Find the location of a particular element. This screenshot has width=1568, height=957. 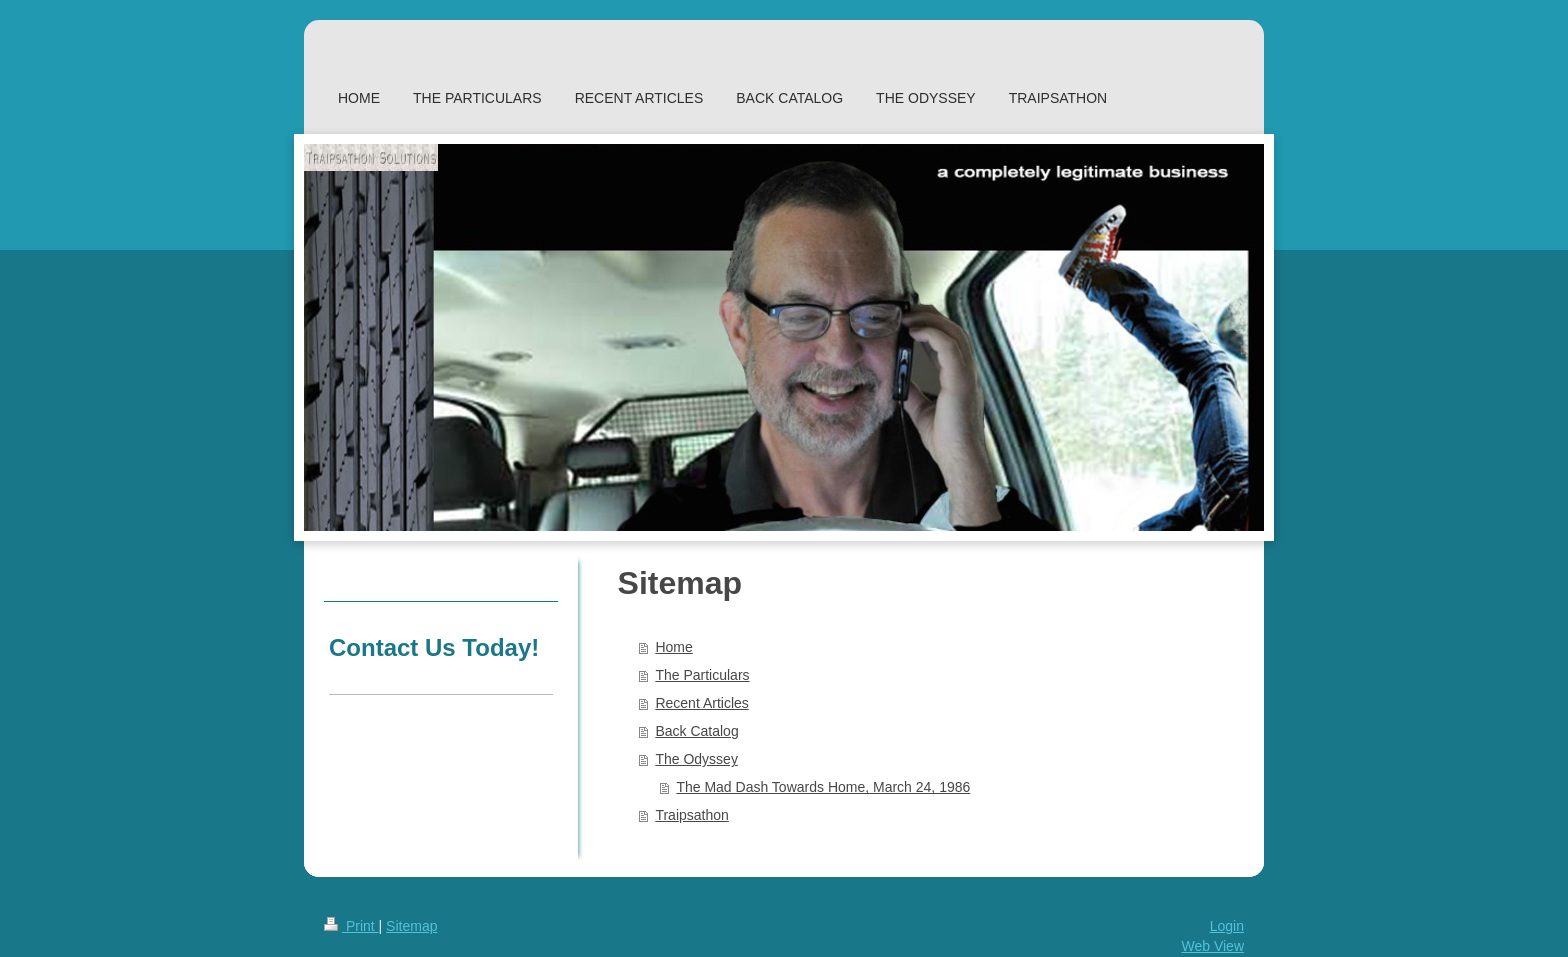

Recent Articles is located at coordinates (701, 703).